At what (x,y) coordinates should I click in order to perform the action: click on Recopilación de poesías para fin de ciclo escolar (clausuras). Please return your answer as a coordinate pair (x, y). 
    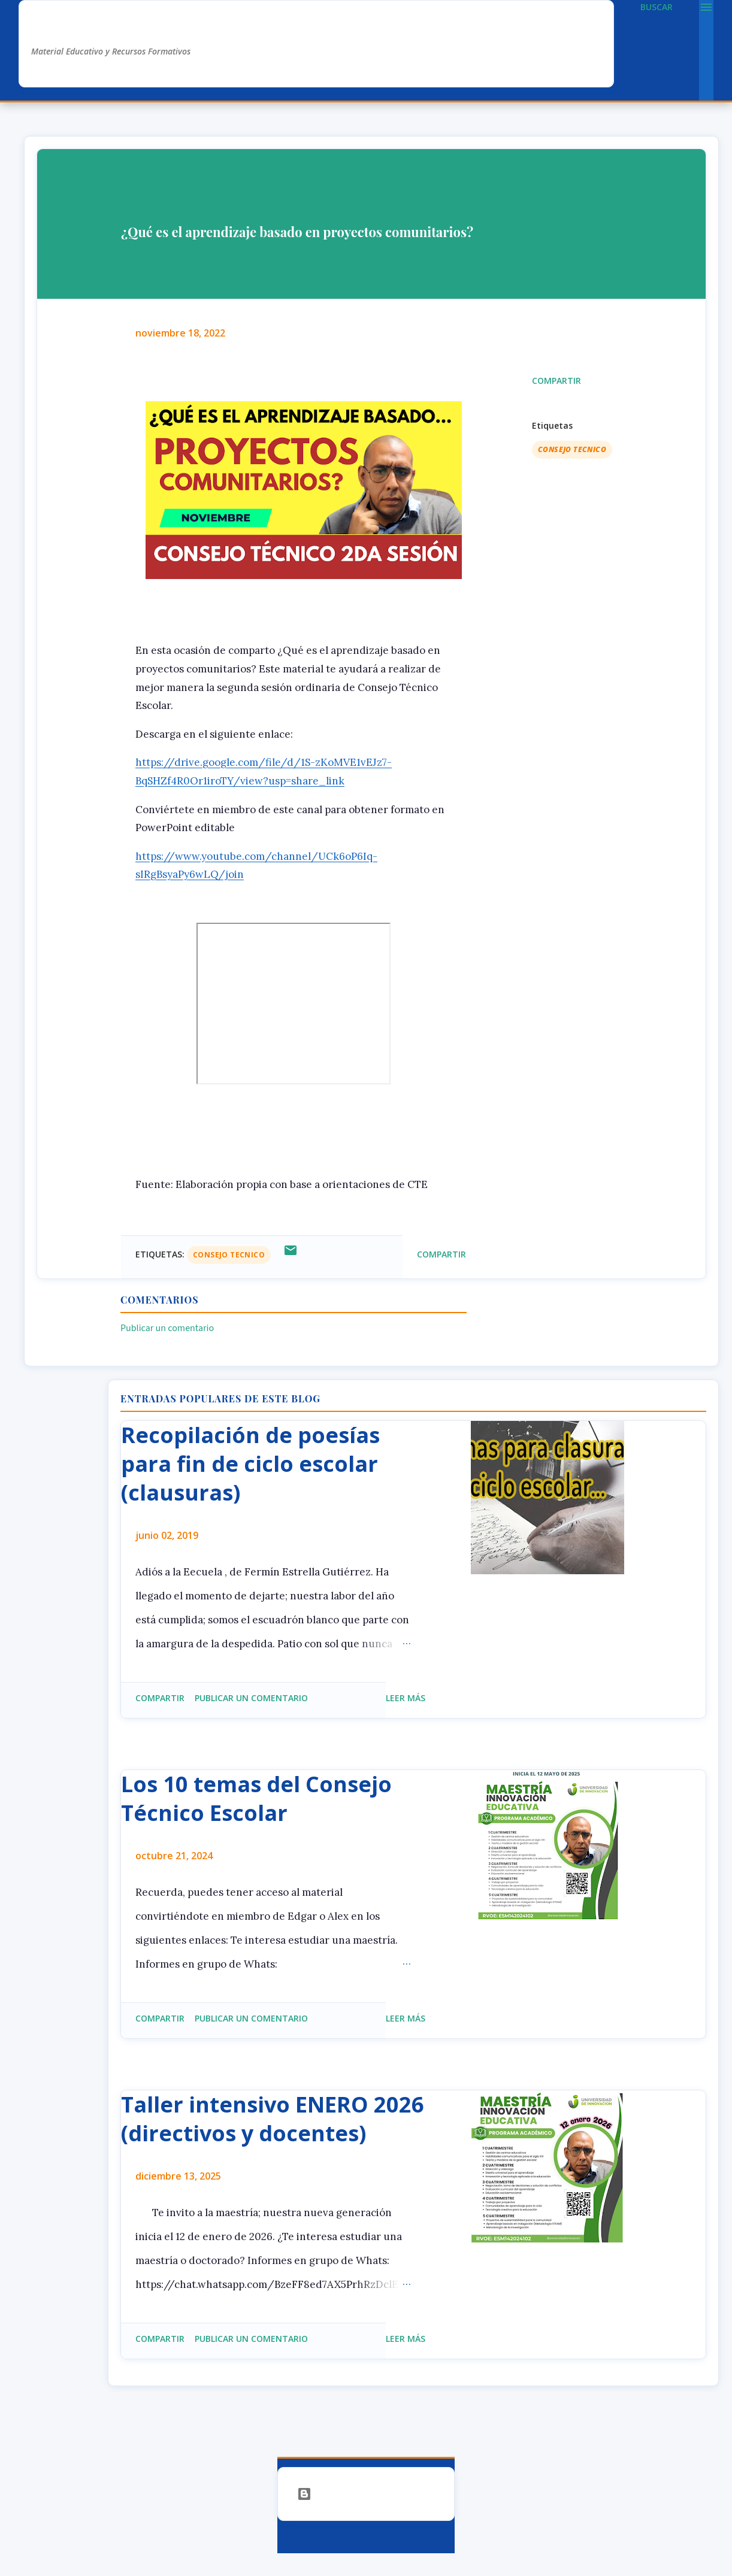
    Looking at the image, I should click on (250, 1463).